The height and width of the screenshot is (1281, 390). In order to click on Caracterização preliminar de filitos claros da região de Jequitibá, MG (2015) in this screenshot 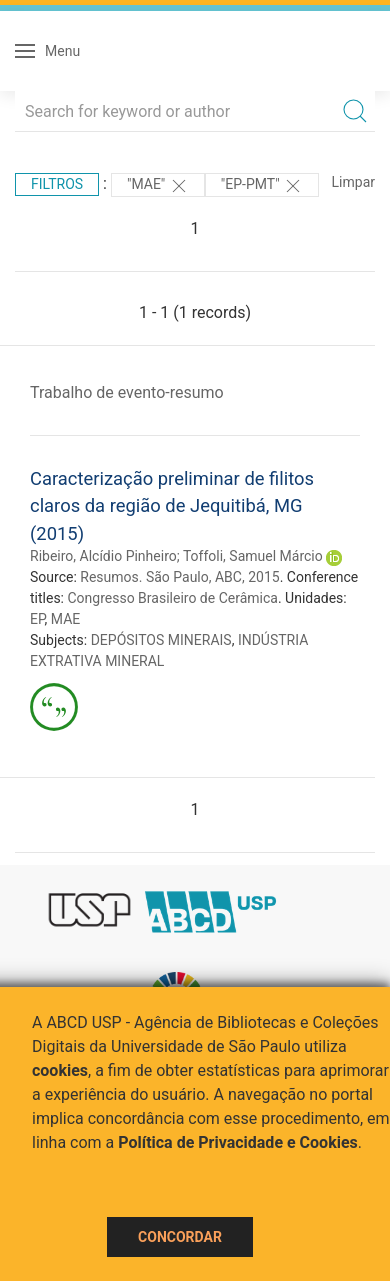, I will do `click(172, 506)`.